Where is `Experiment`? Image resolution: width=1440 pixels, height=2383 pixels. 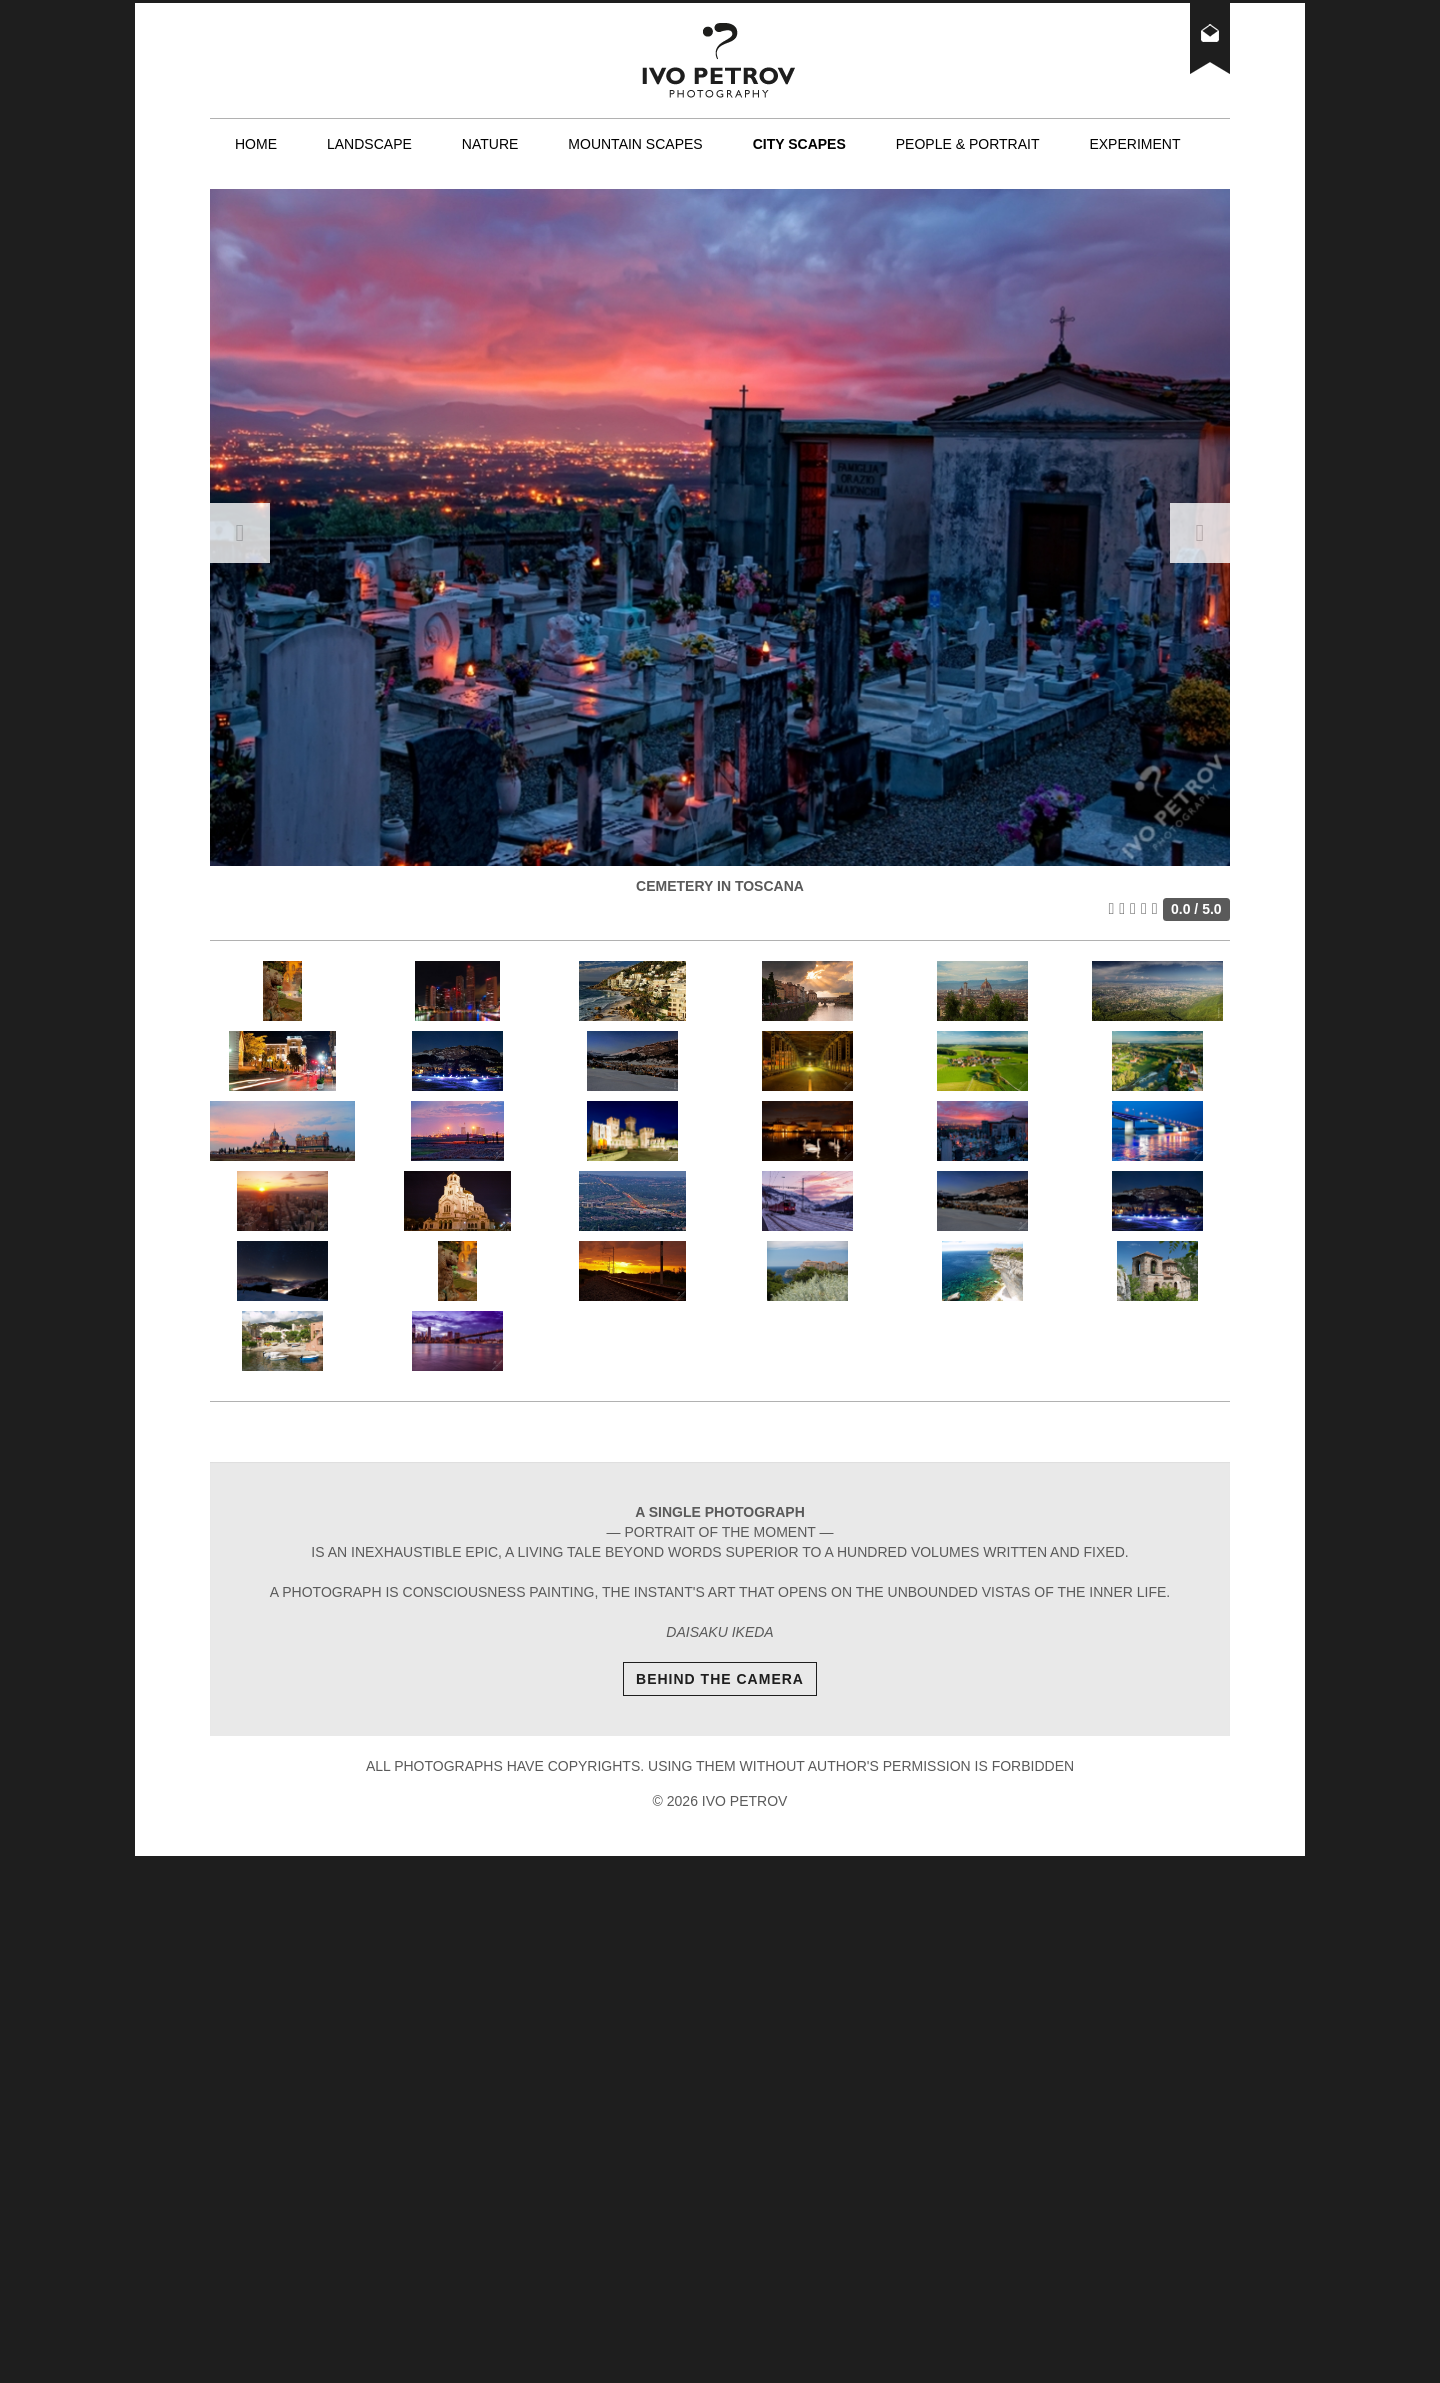
Experiment is located at coordinates (1134, 144).